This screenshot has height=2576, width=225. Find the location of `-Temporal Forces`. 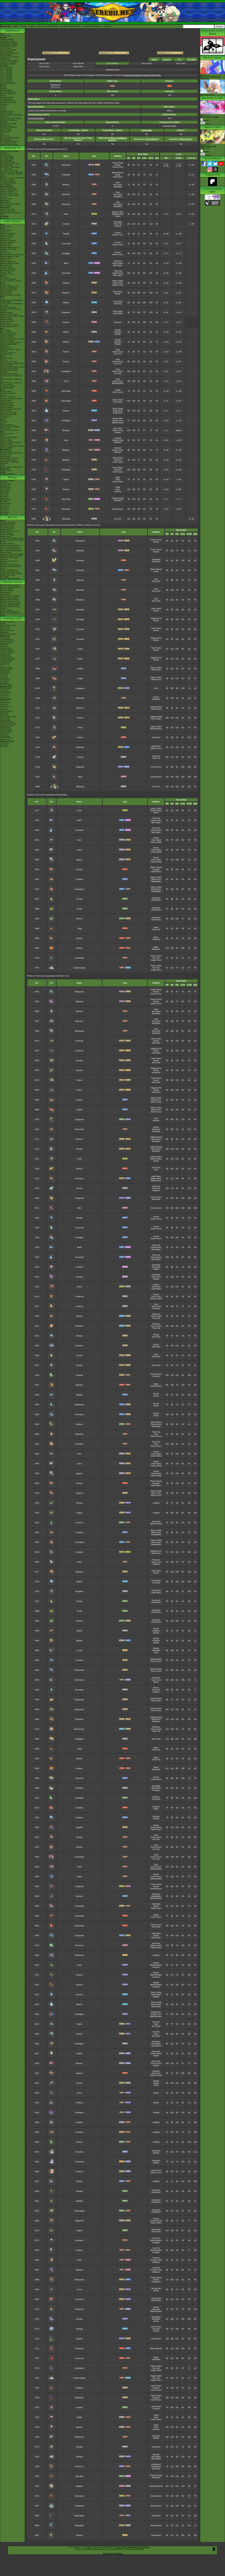

-Temporal Forces is located at coordinates (6, 660).